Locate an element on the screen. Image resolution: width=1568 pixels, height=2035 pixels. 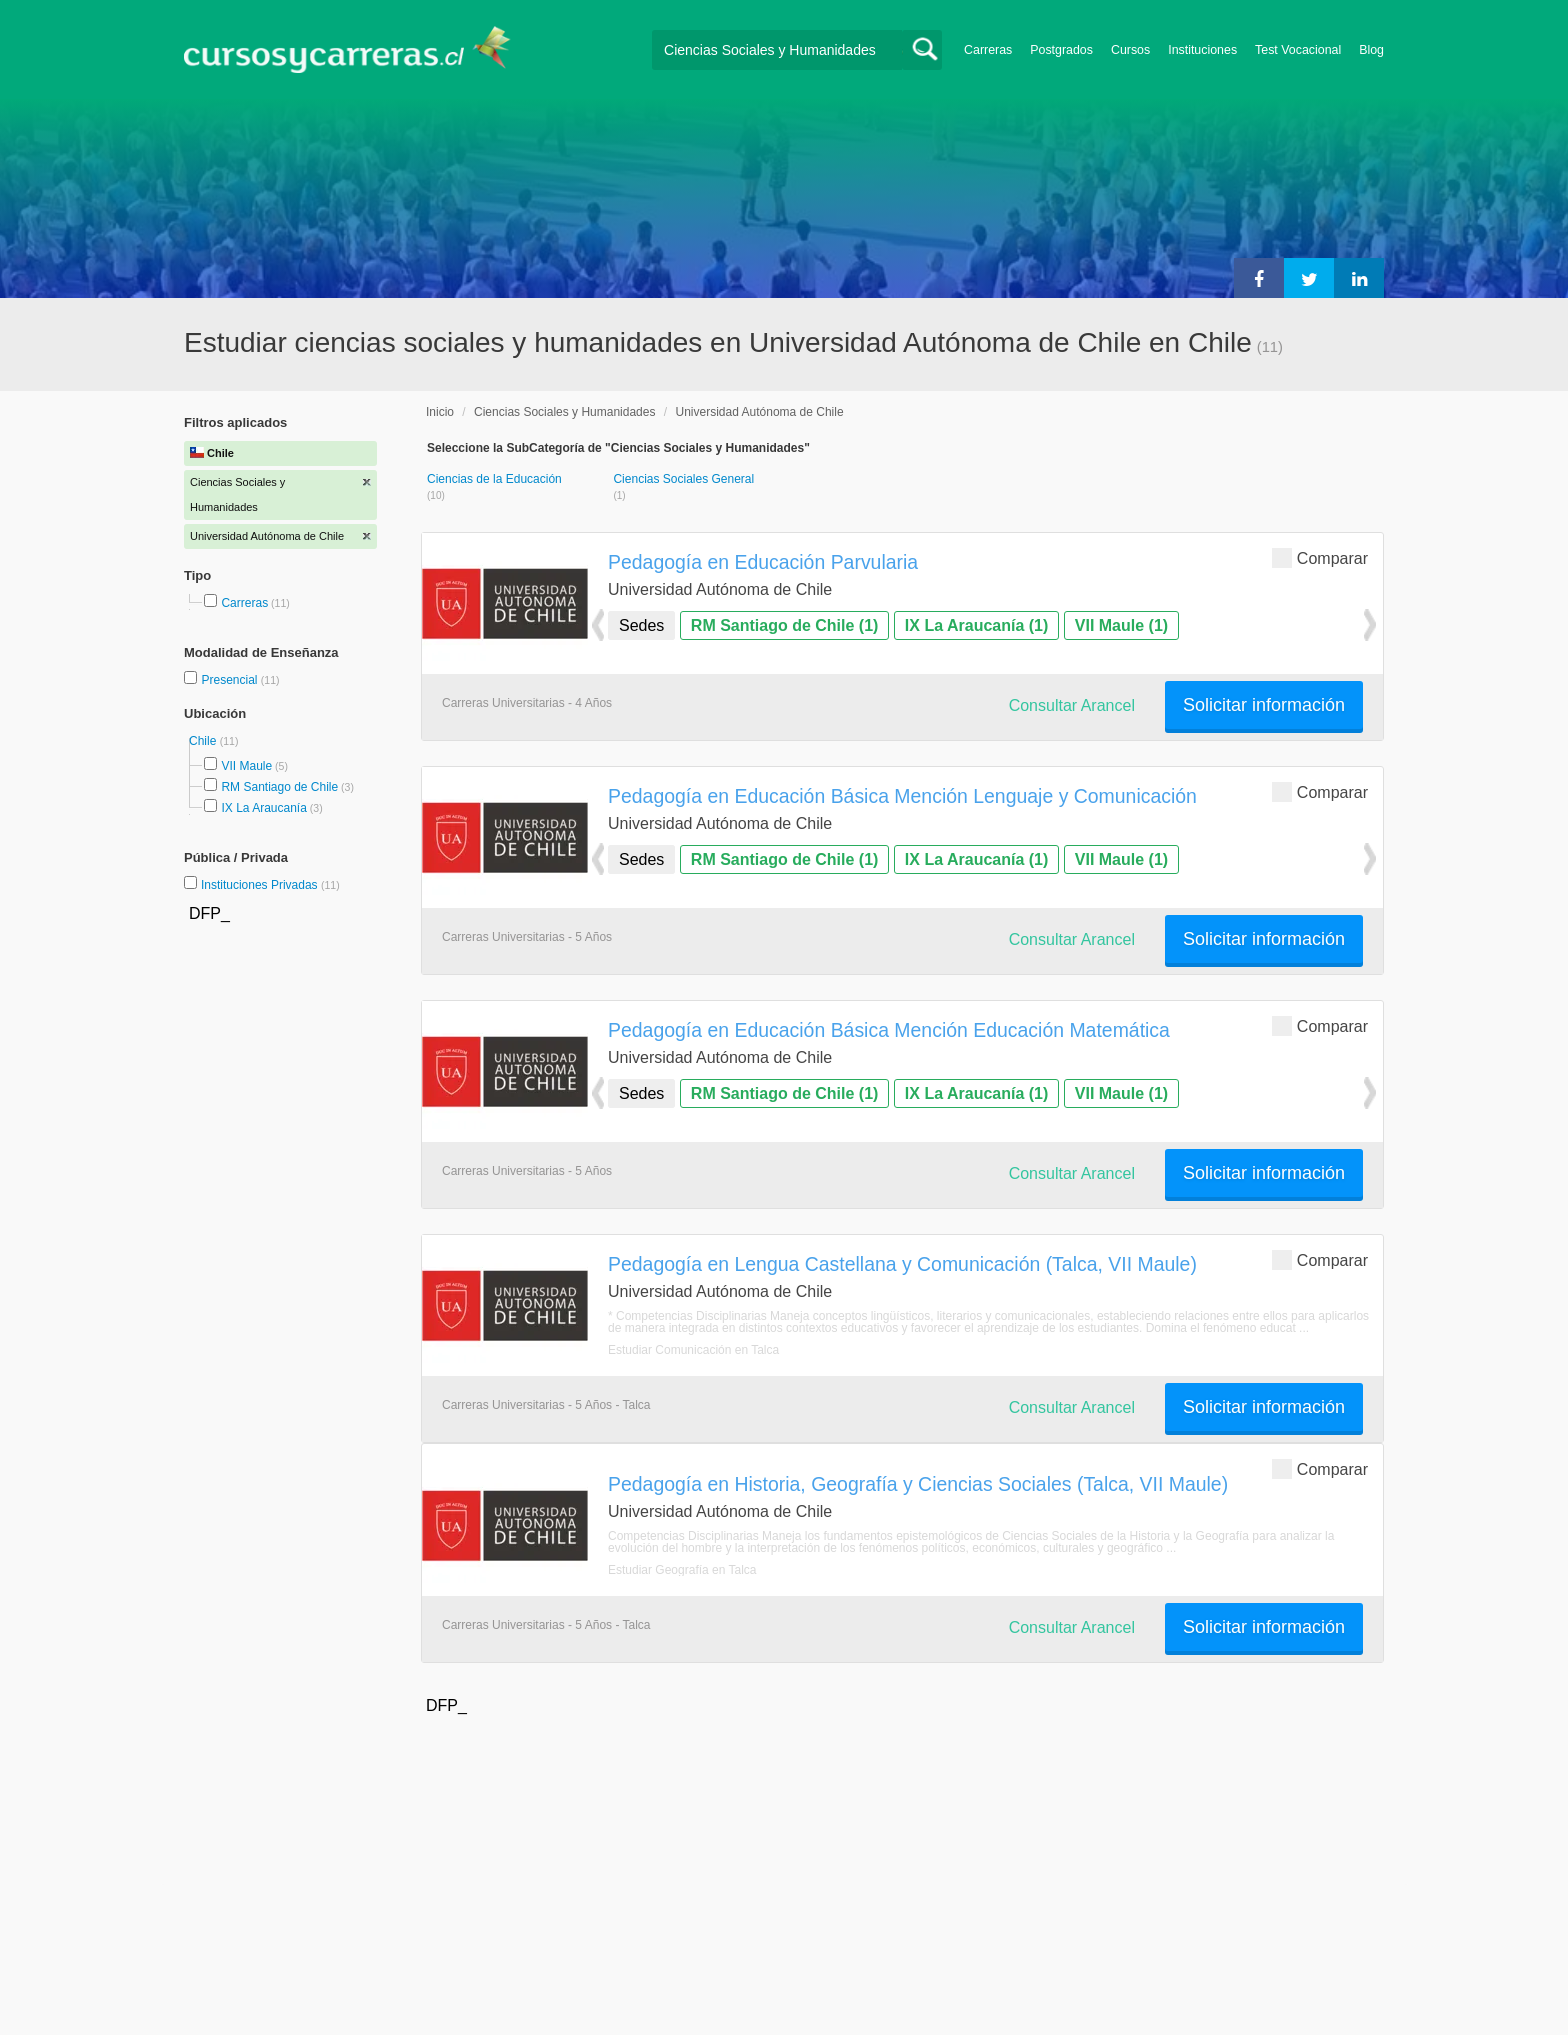
Ciencias de la Educación is located at coordinates (494, 479).